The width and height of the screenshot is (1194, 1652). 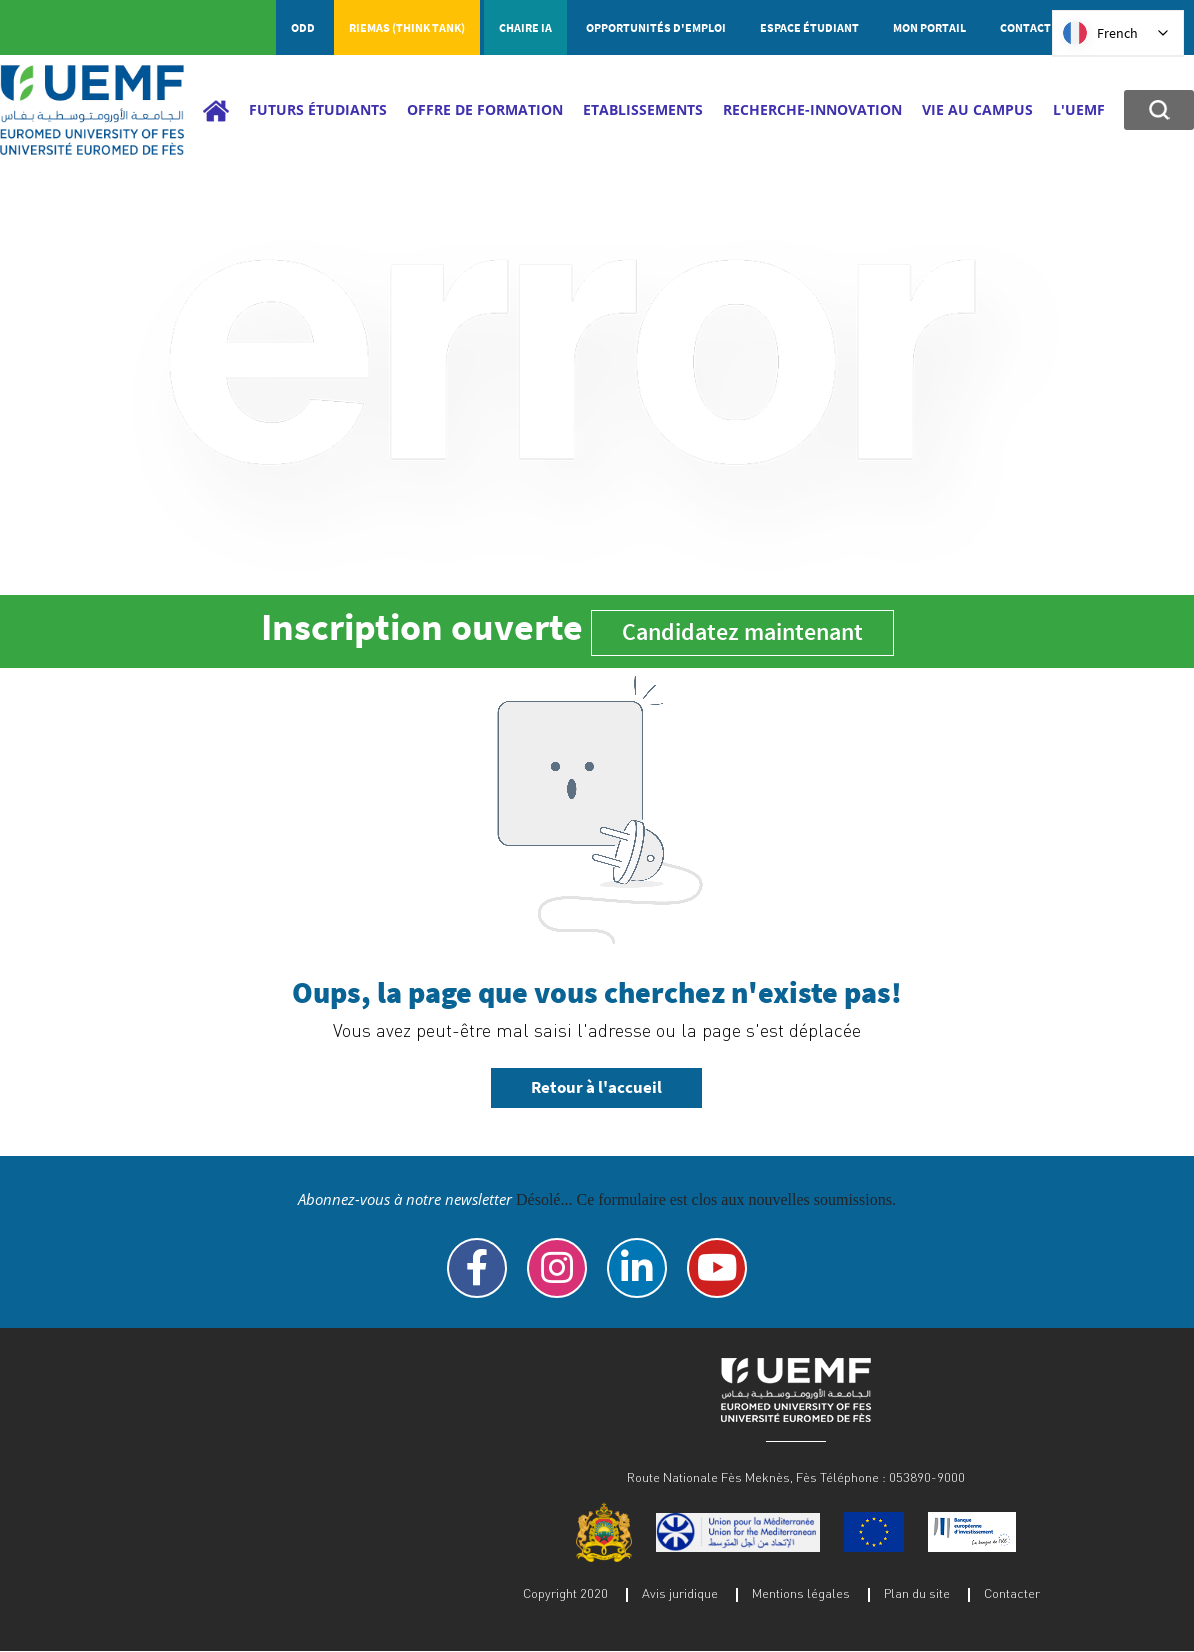 I want to click on Retour à l'accueil, so click(x=596, y=1087).